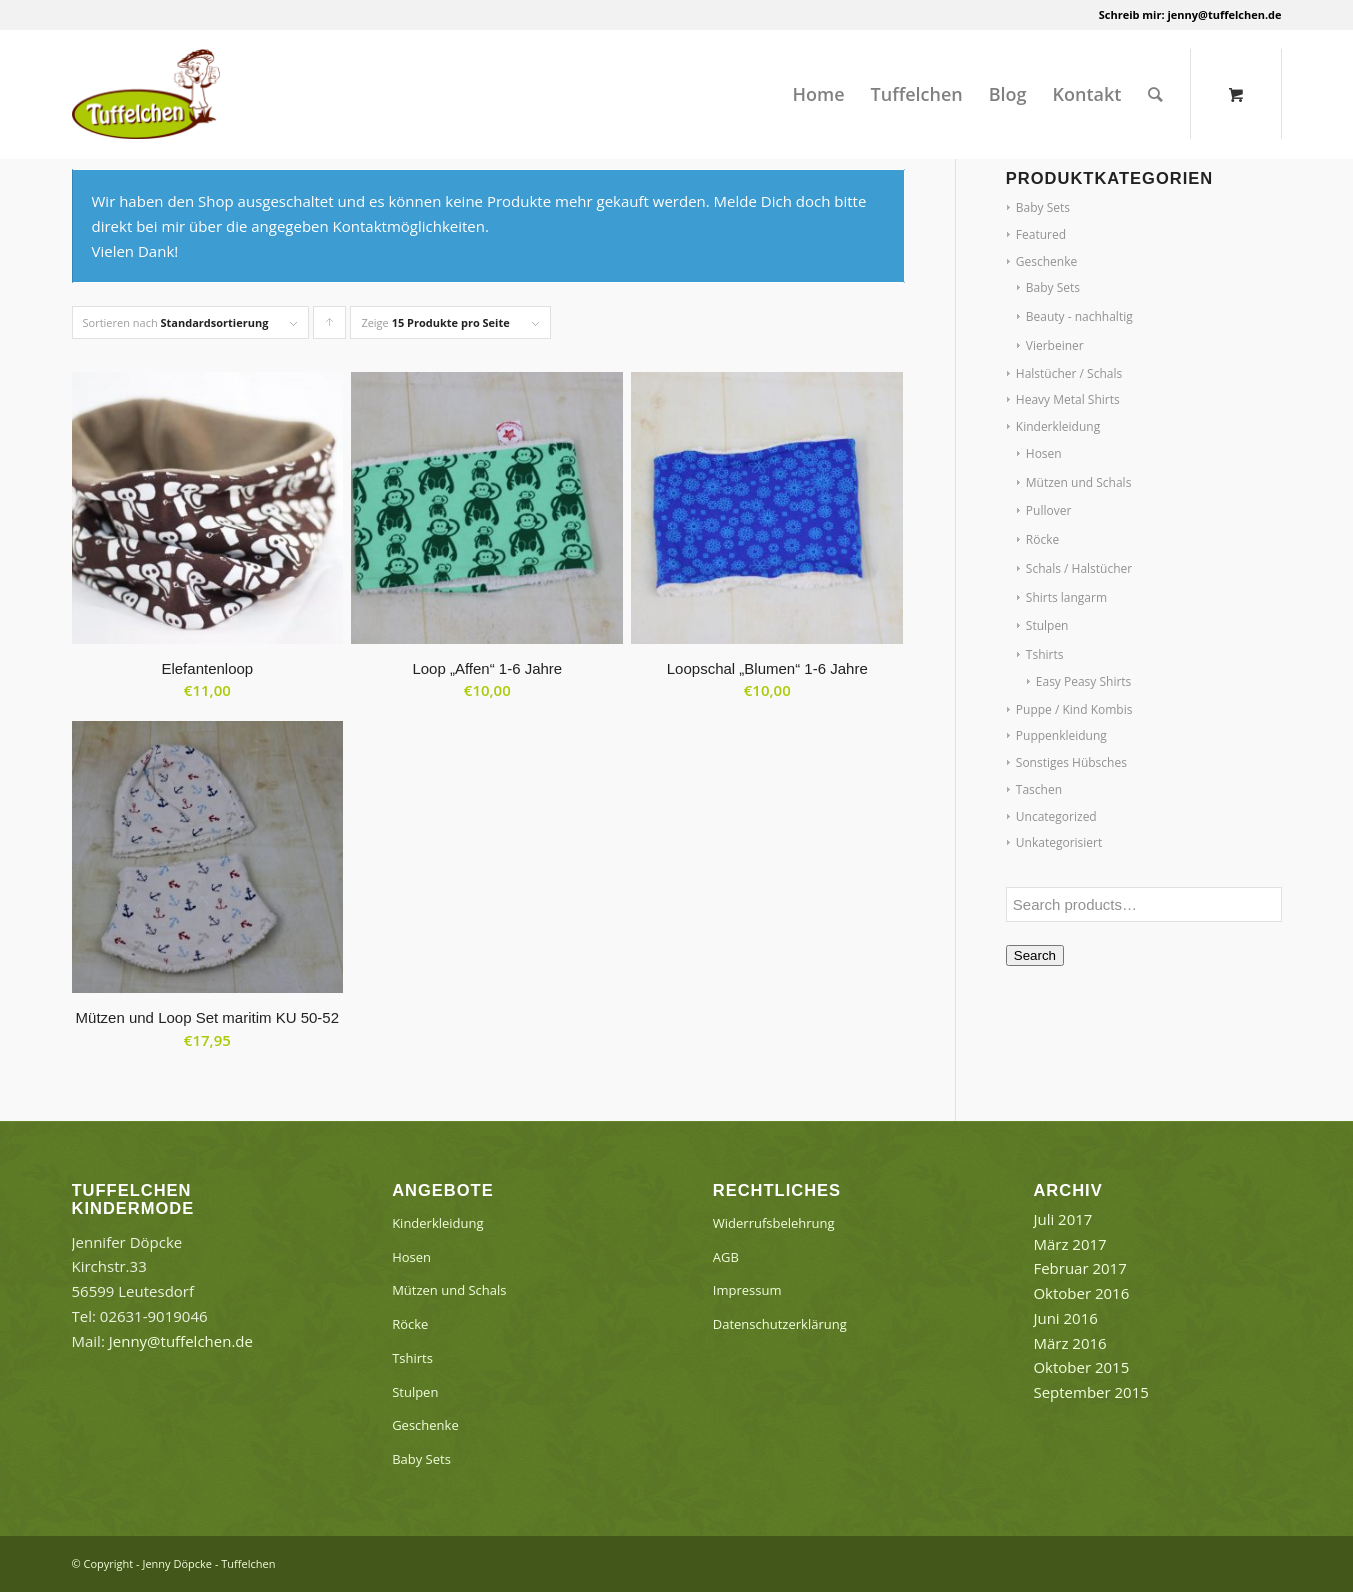 The width and height of the screenshot is (1353, 1592). Describe the element at coordinates (774, 1223) in the screenshot. I see `Widerrufsbelehrung` at that location.